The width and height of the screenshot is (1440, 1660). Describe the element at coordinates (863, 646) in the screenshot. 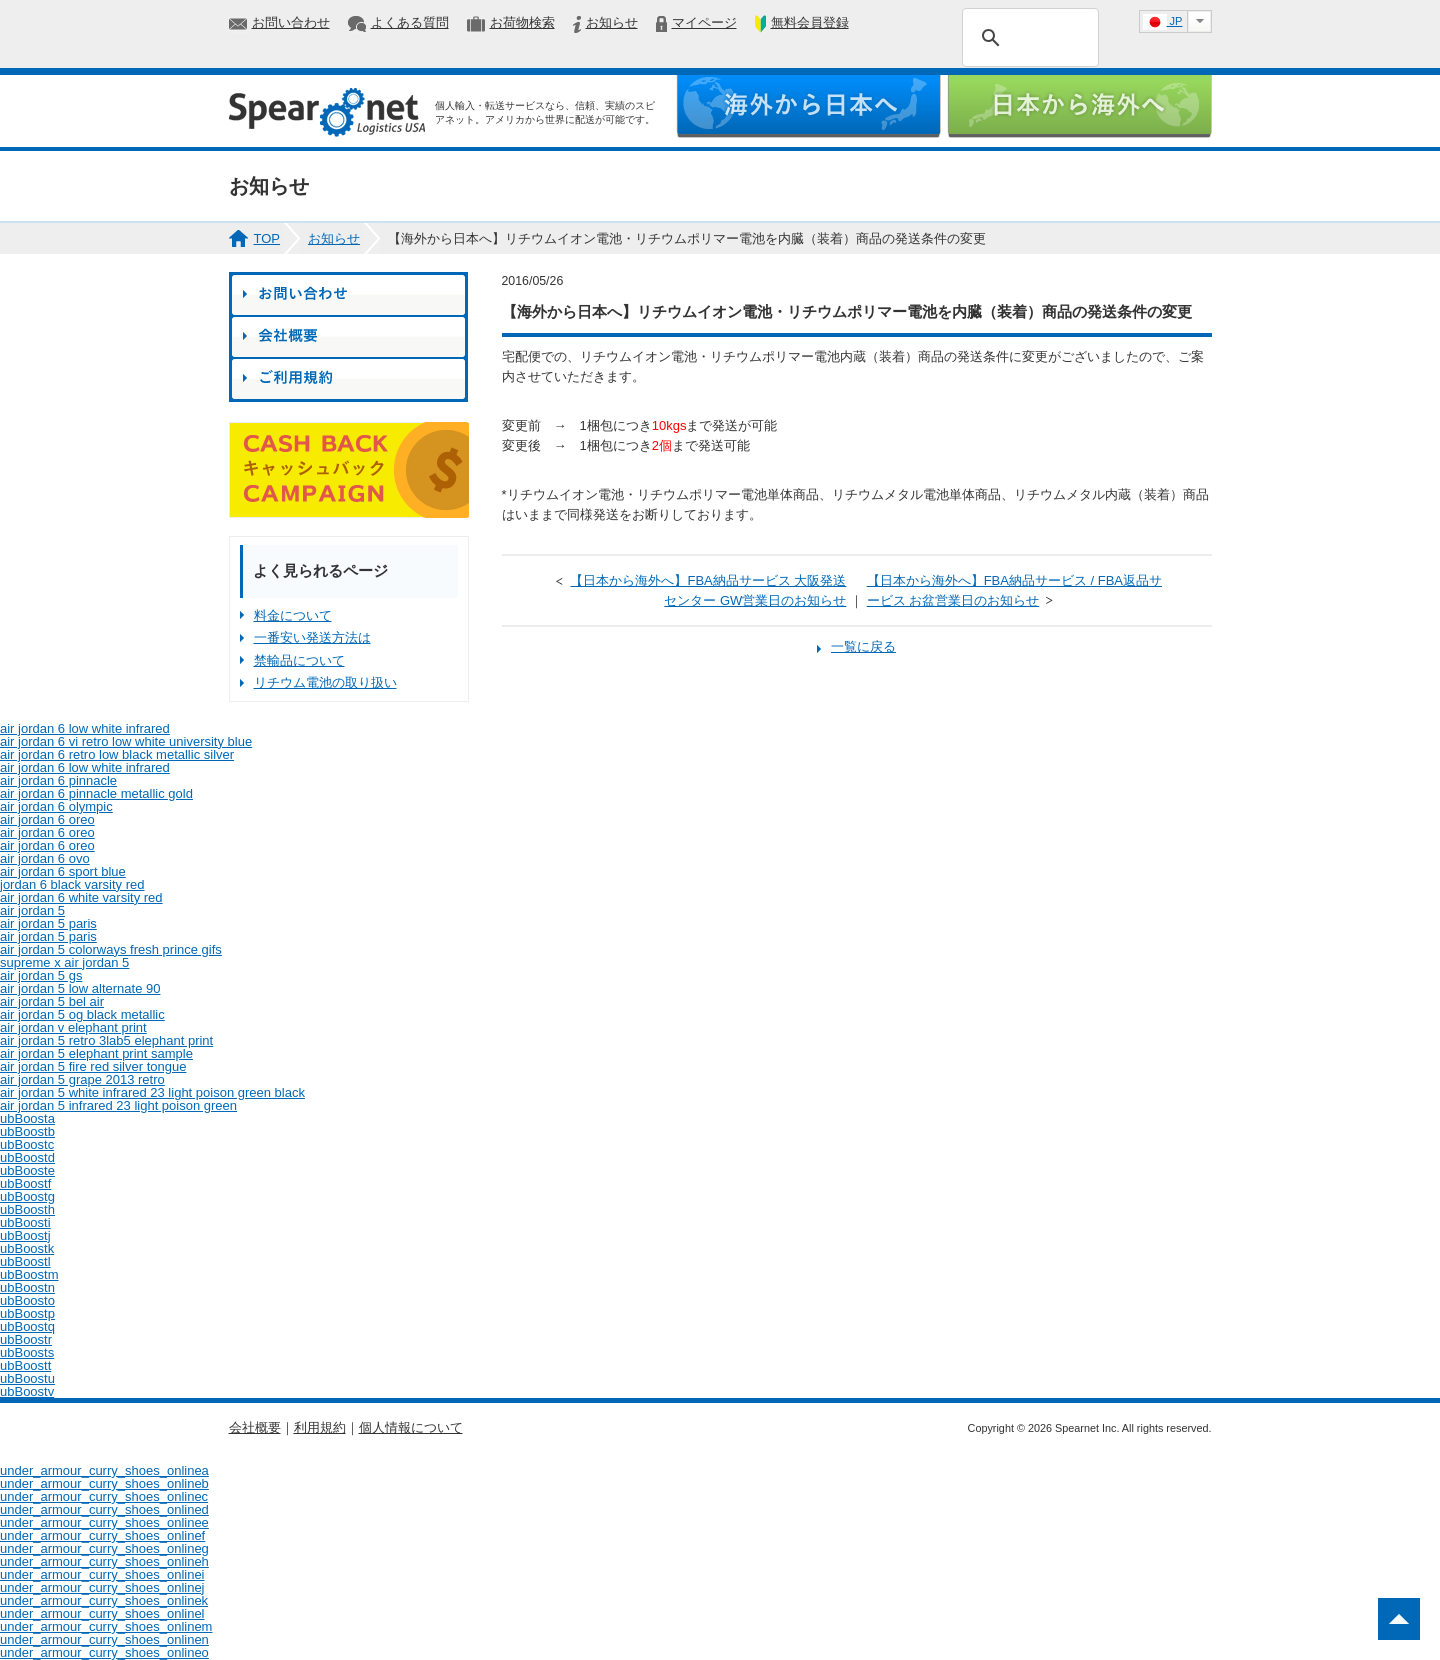

I see `一覧に戻る` at that location.